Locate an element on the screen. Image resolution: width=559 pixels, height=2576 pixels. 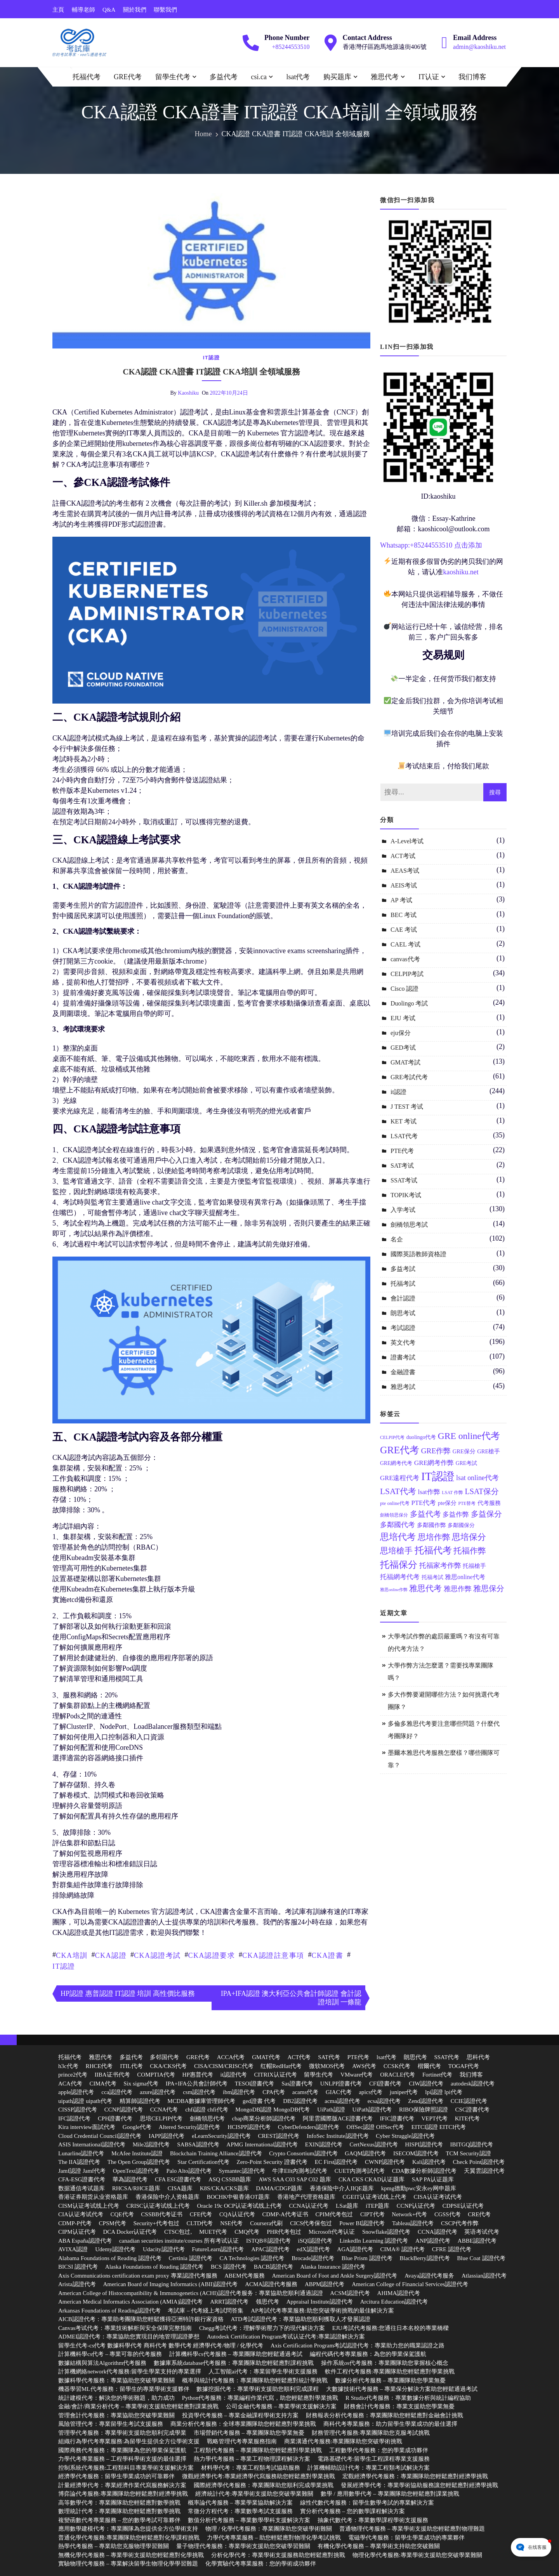
關於我們 is located at coordinates (134, 10).